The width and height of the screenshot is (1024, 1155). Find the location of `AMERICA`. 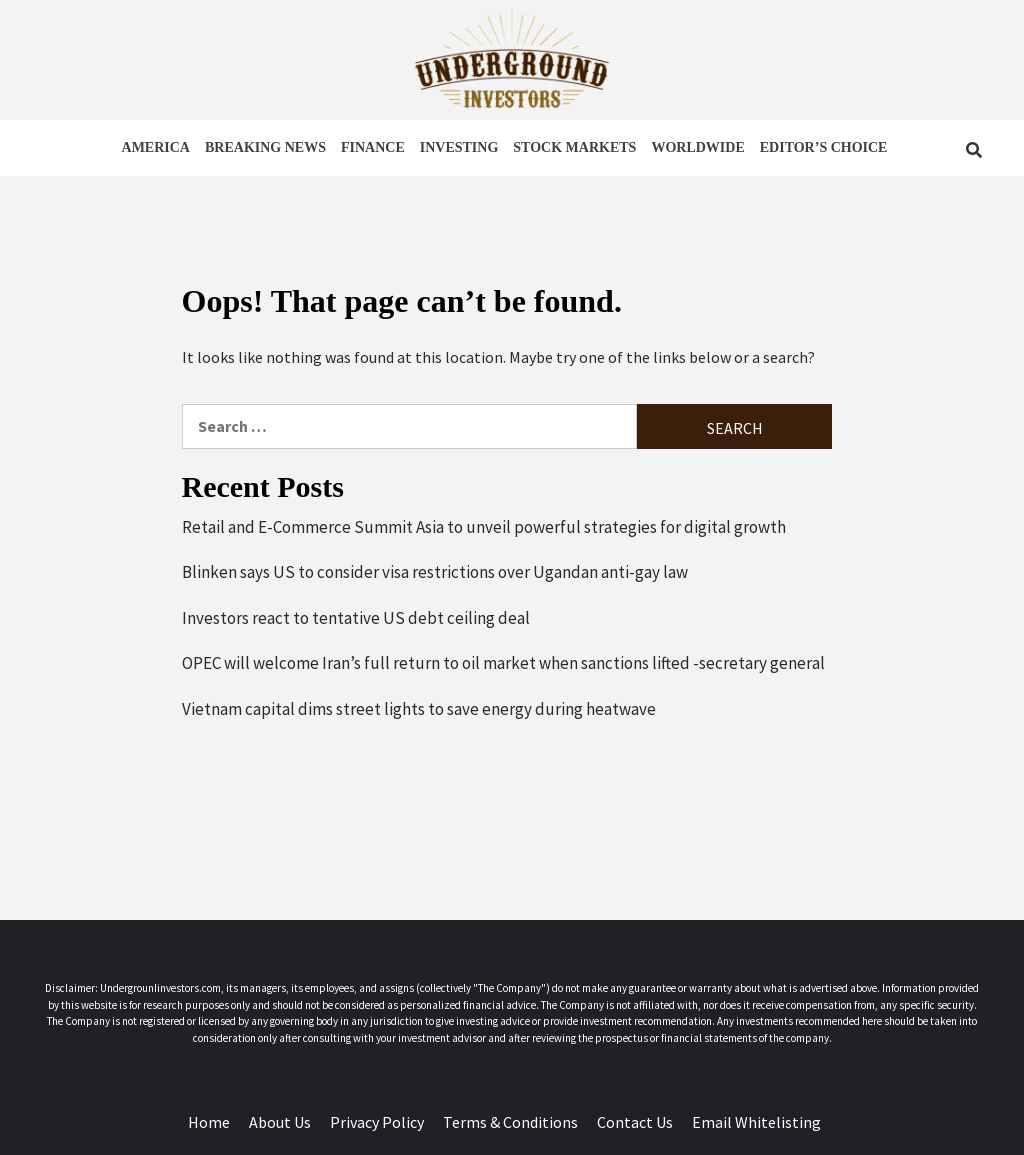

AMERICA is located at coordinates (156, 147).